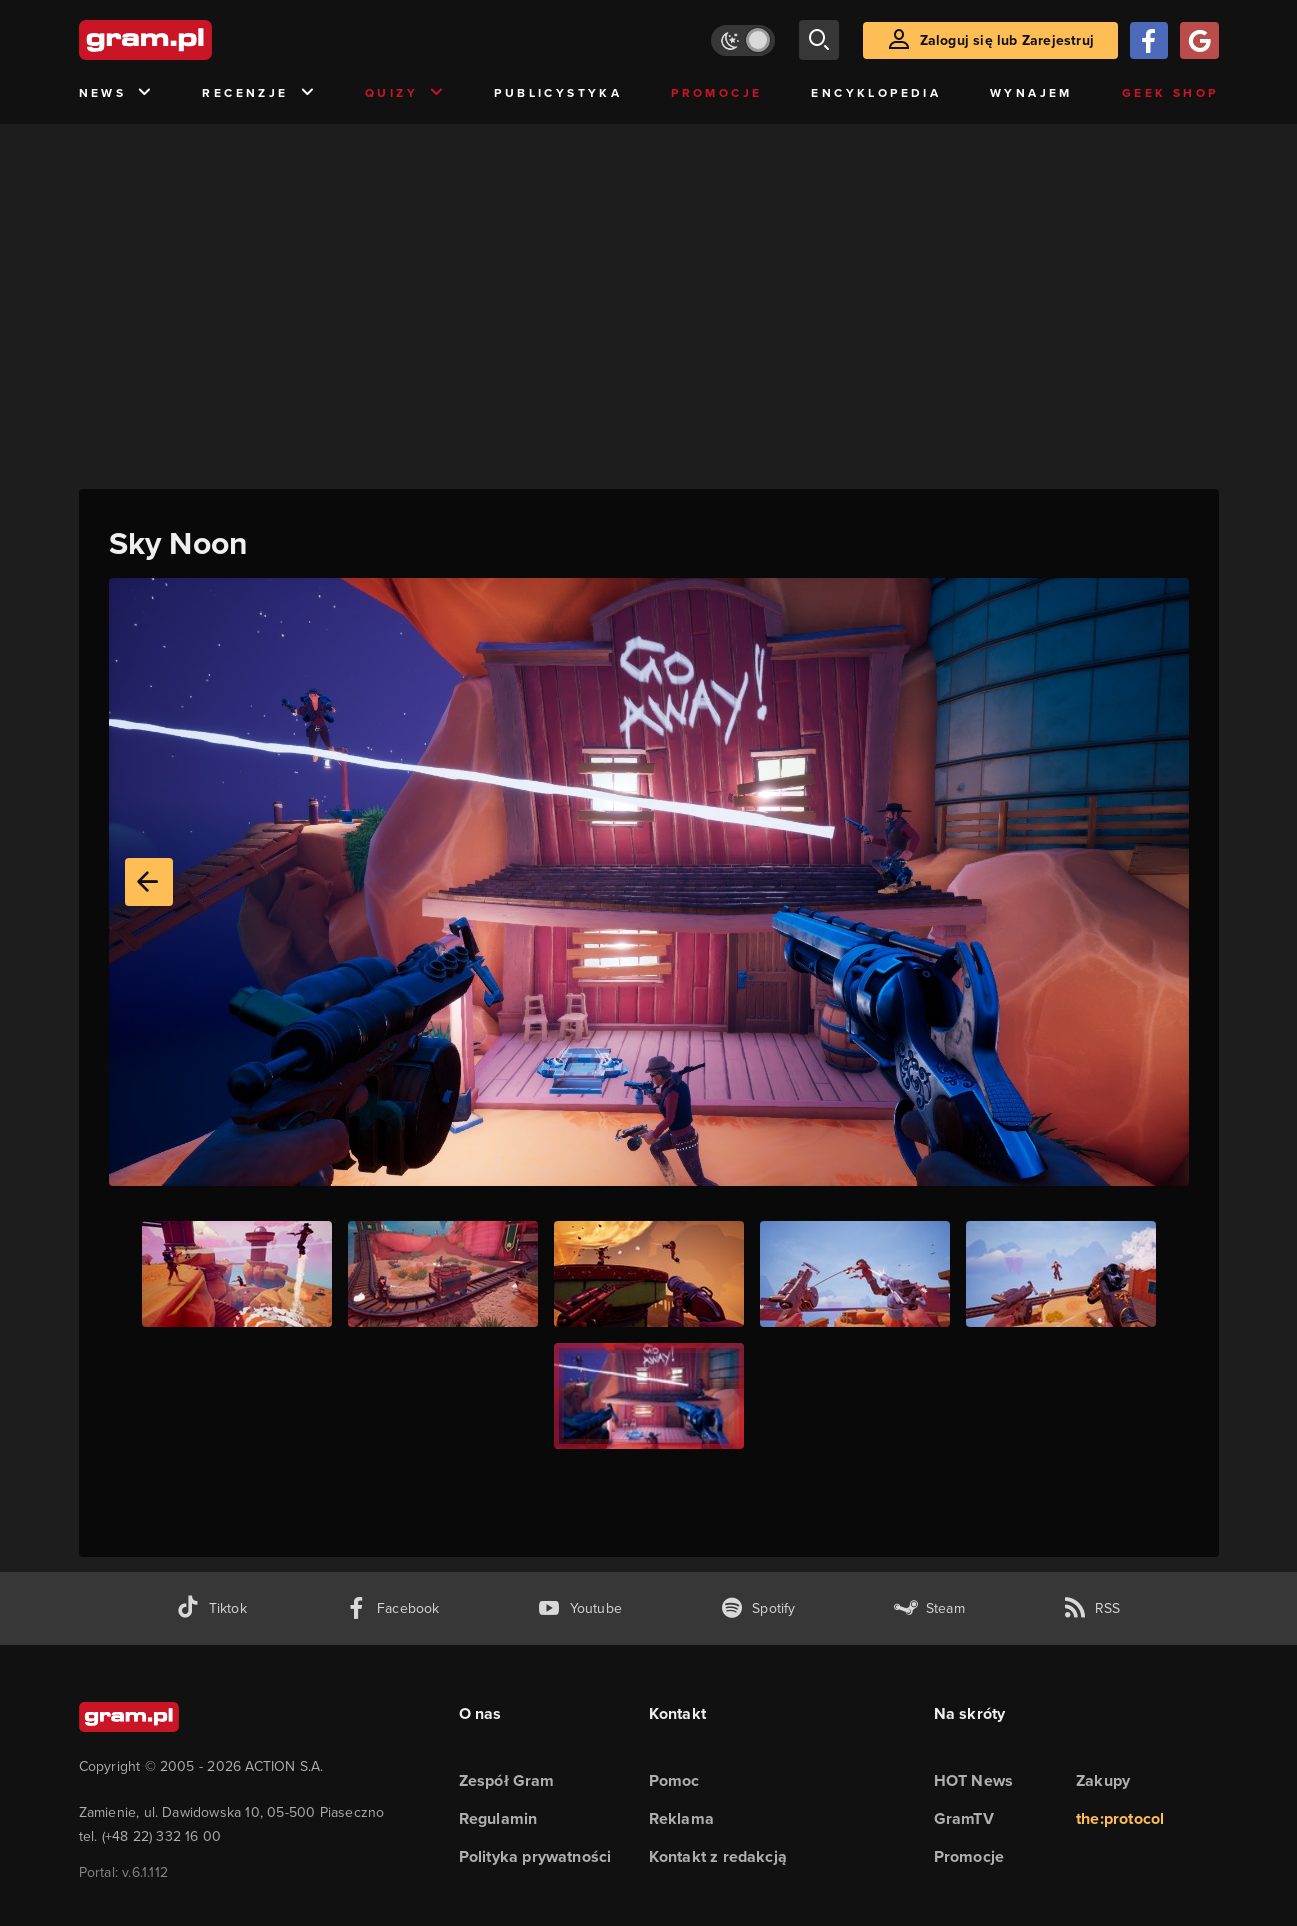 This screenshot has height=1926, width=1297. Describe the element at coordinates (681, 1818) in the screenshot. I see `Reklama` at that location.